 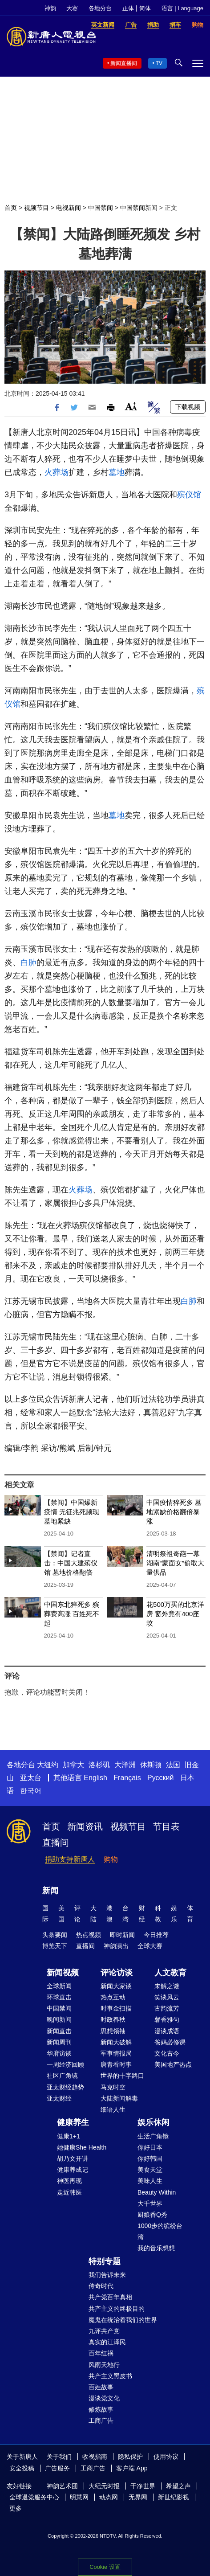 I want to click on 漫谈党文化, so click(x=104, y=2398).